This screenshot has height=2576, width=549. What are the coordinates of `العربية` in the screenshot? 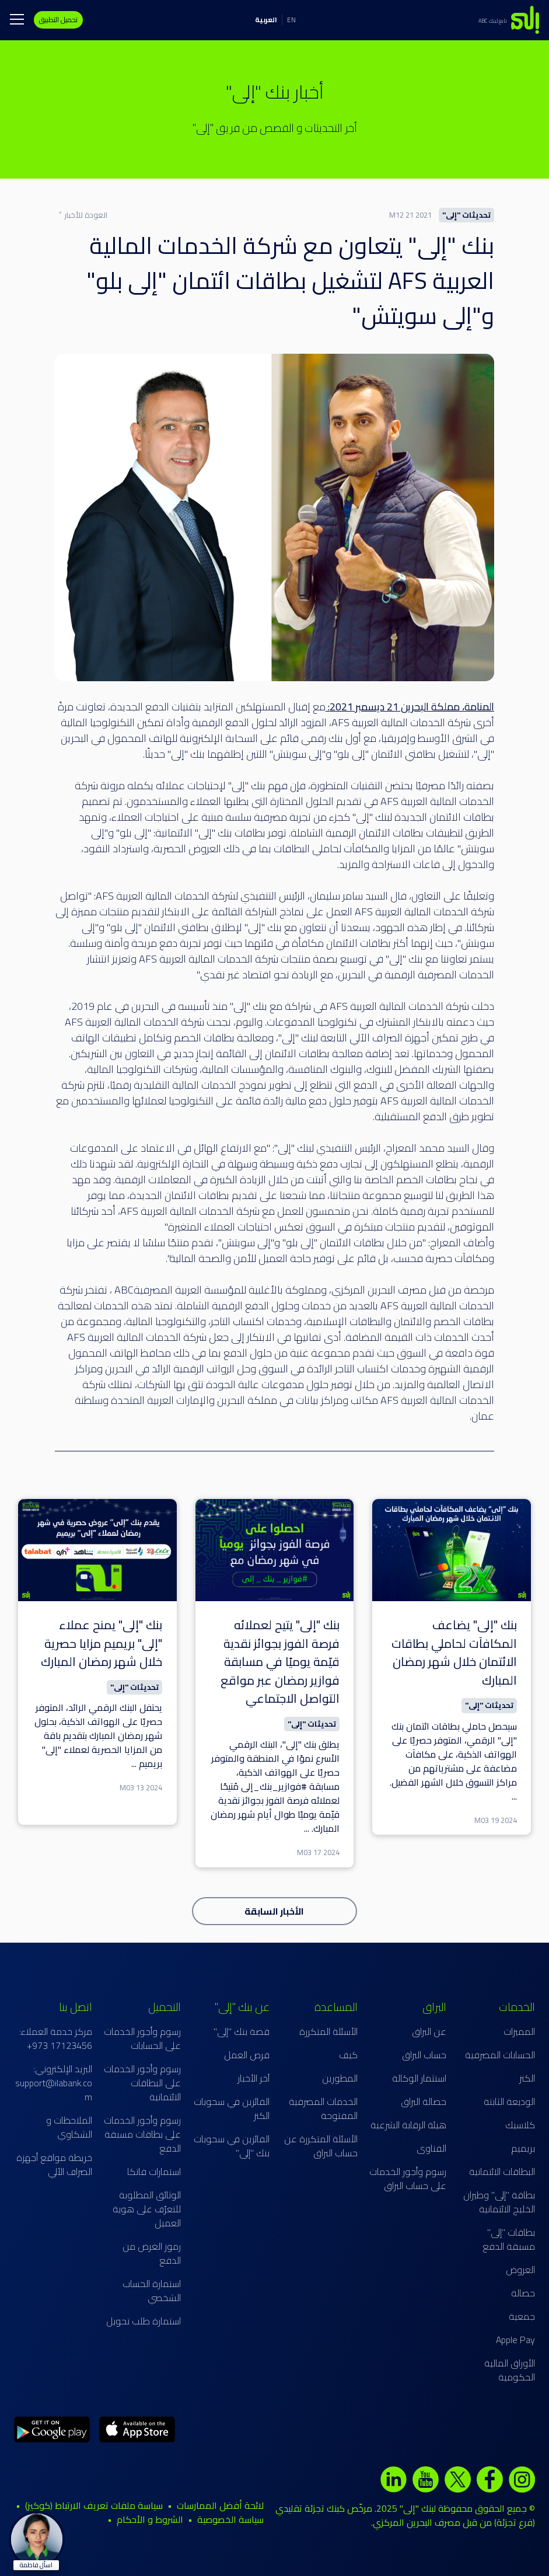 It's located at (266, 19).